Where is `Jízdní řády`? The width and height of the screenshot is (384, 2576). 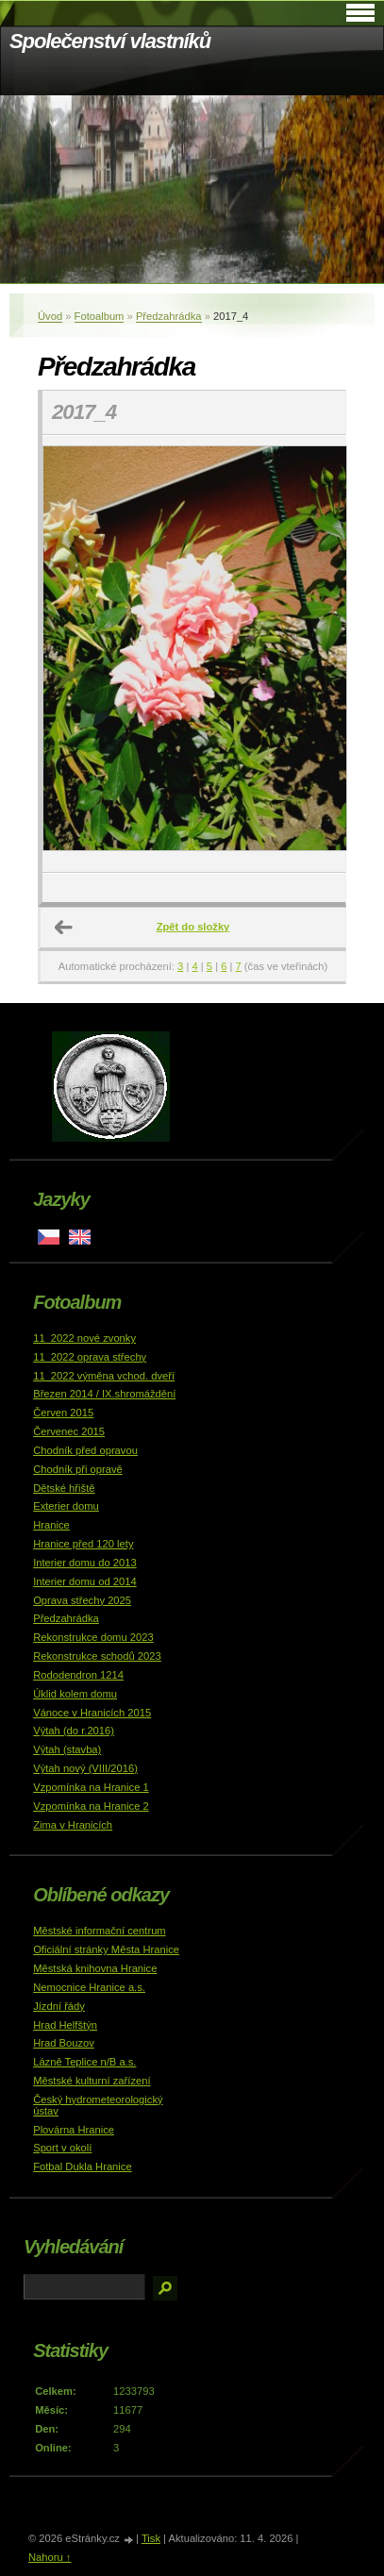
Jízdní řády is located at coordinates (59, 2006).